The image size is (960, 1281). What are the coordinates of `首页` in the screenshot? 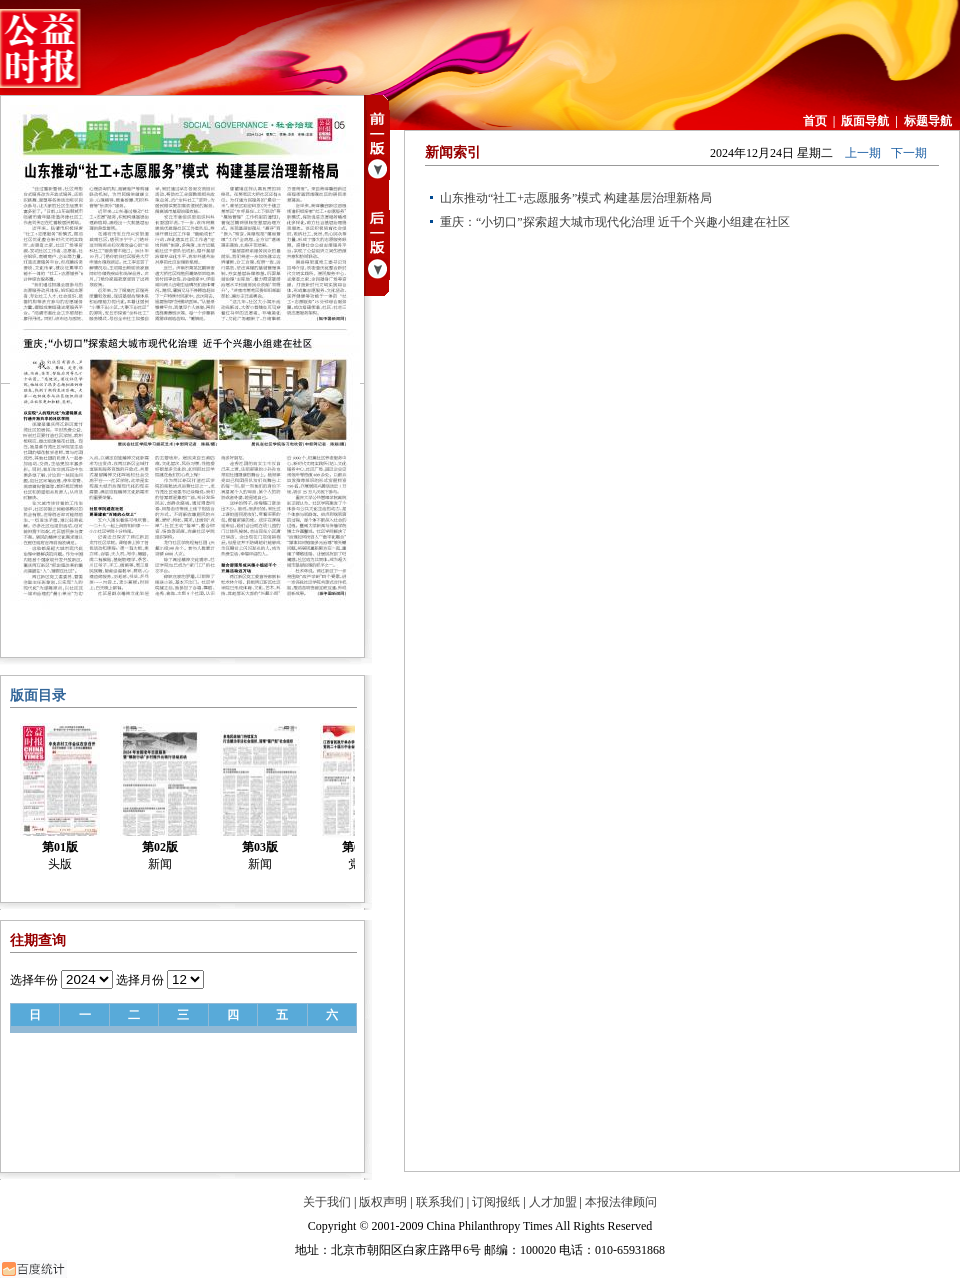 It's located at (815, 121).